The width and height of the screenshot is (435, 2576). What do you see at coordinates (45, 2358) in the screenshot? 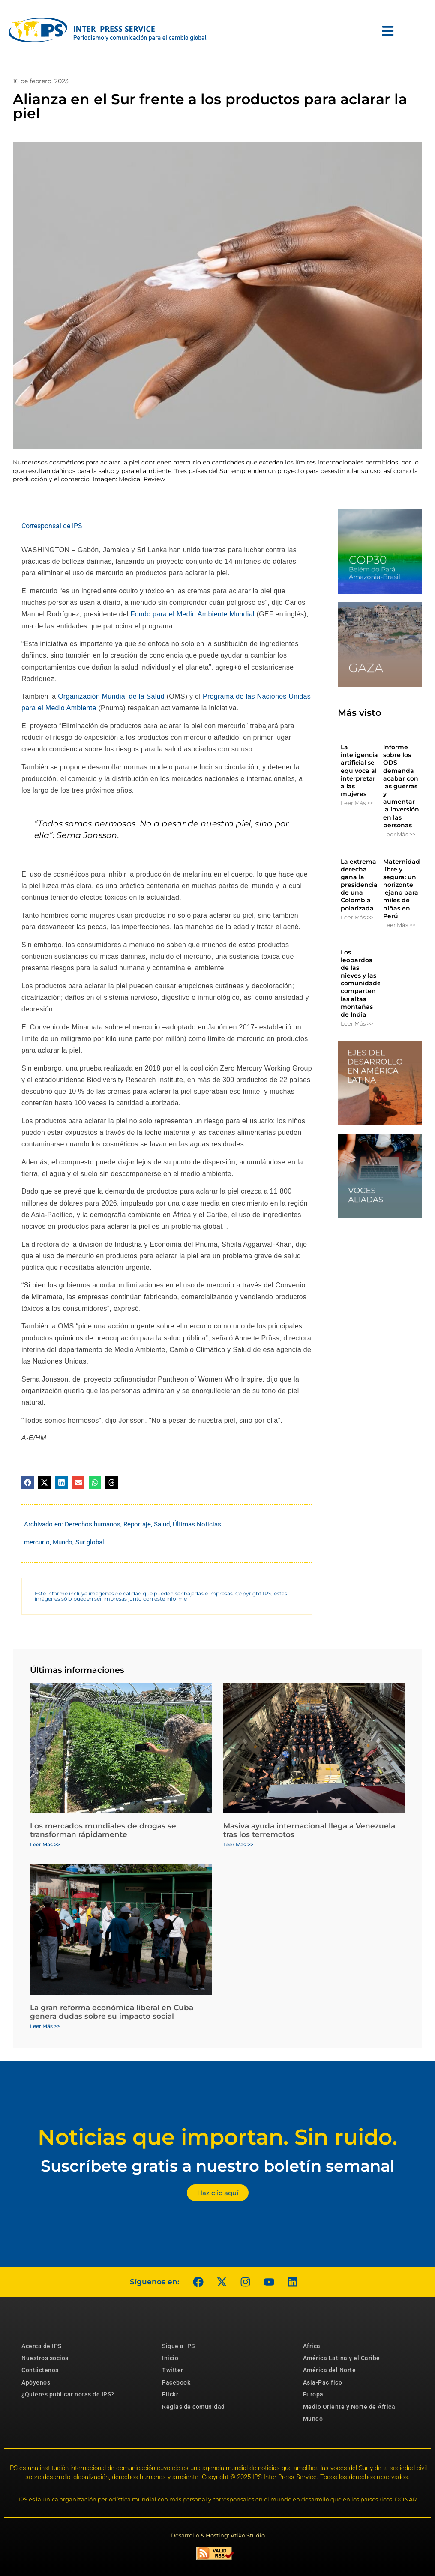
I see `Nuestros socios` at bounding box center [45, 2358].